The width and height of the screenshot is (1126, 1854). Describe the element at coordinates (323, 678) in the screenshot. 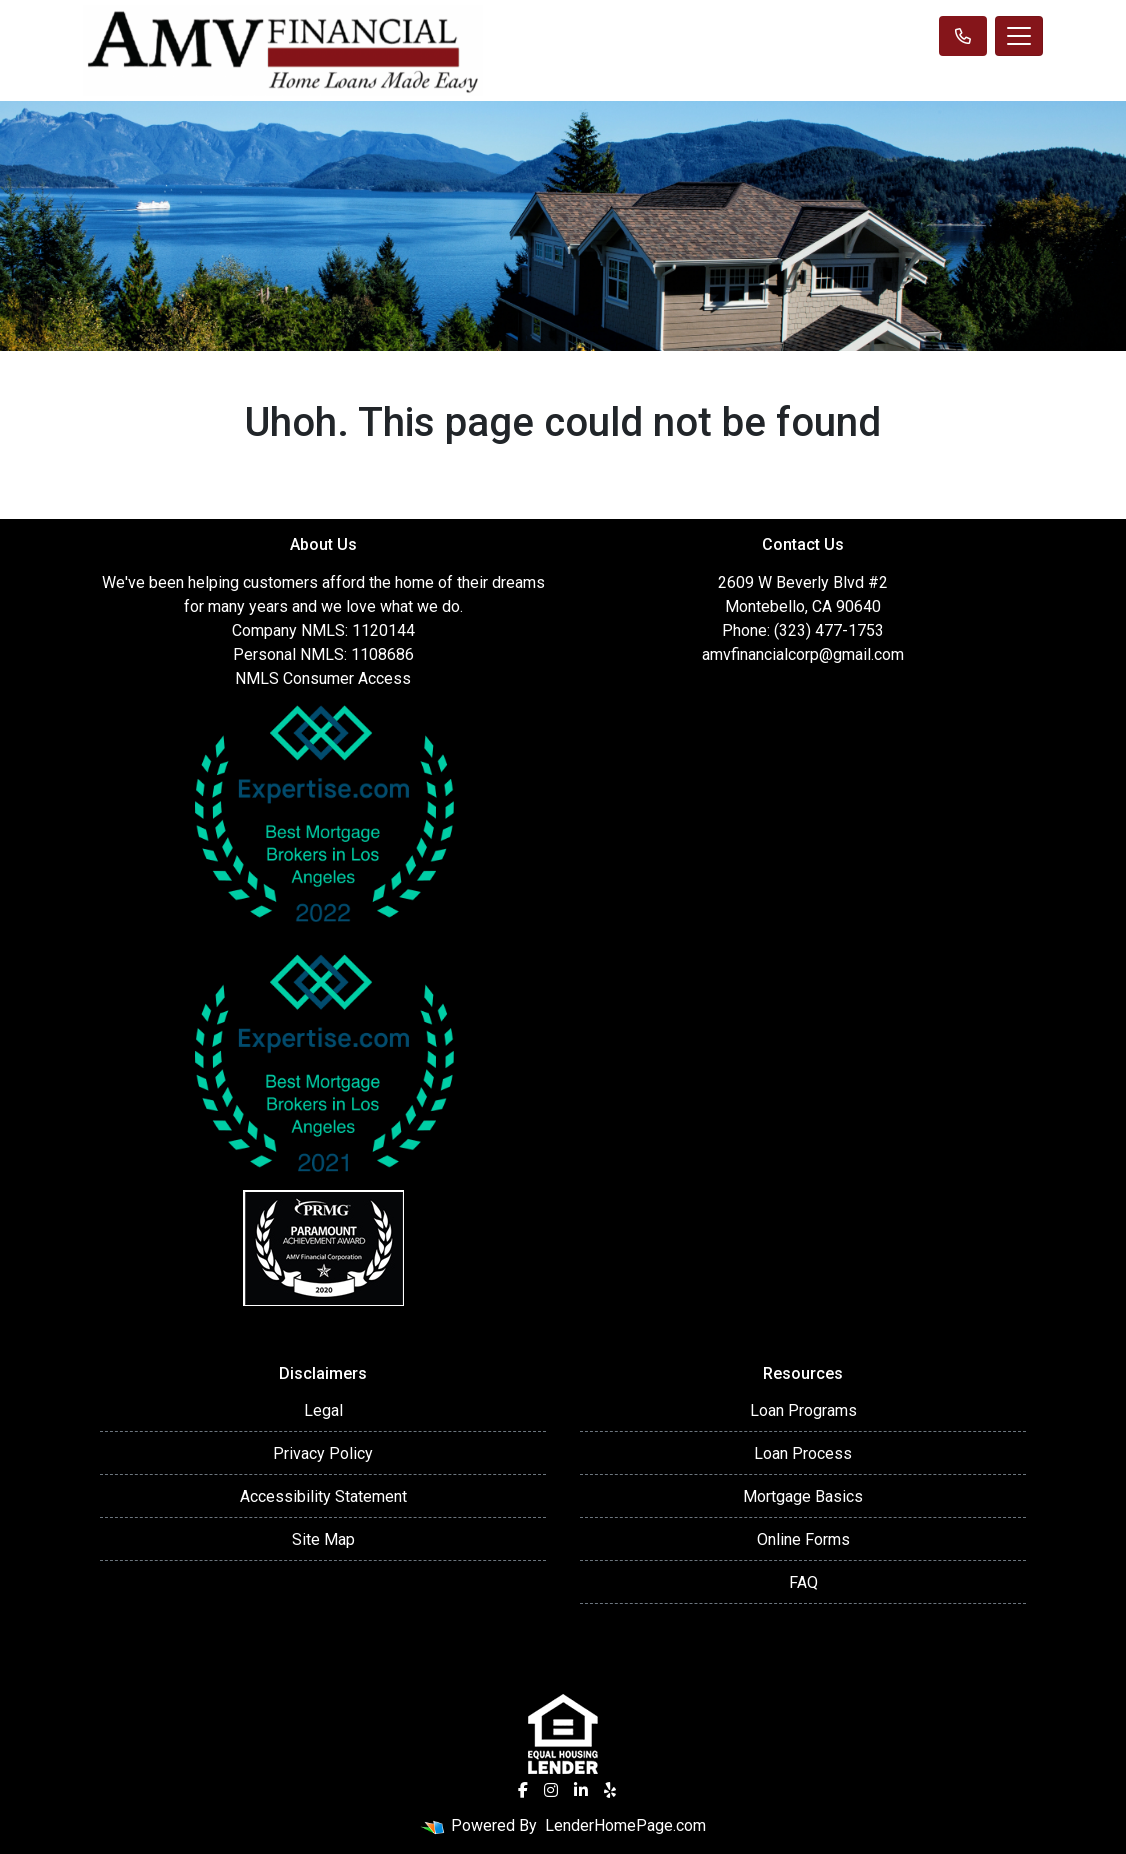

I see `NMLS Consumer Access` at that location.